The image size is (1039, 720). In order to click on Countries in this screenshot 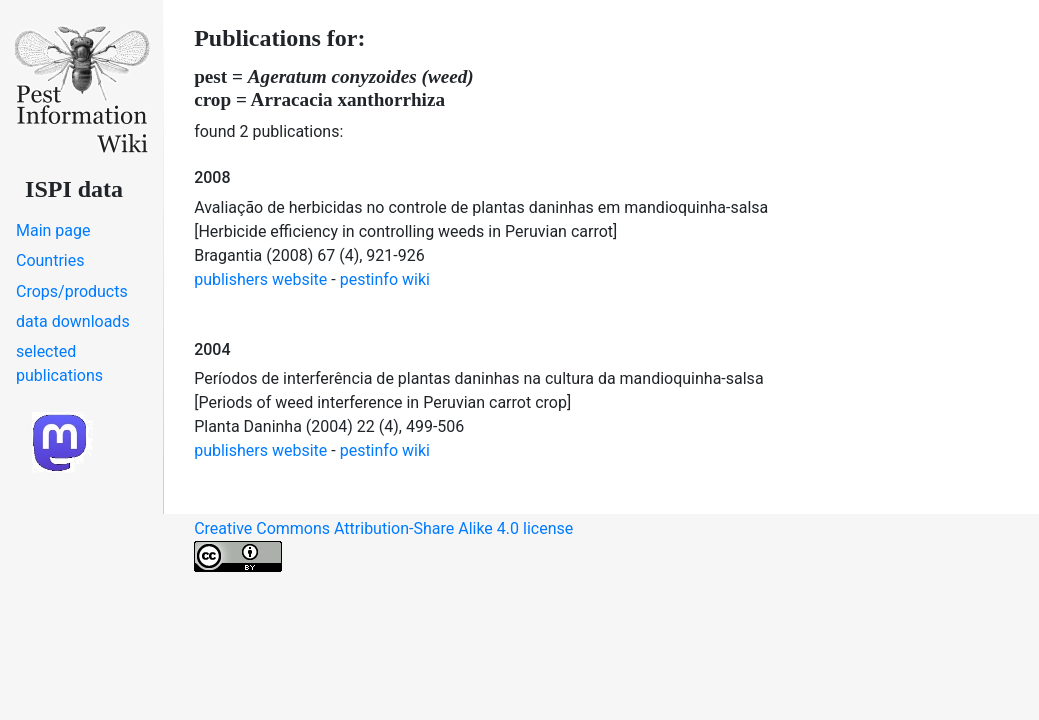, I will do `click(50, 260)`.